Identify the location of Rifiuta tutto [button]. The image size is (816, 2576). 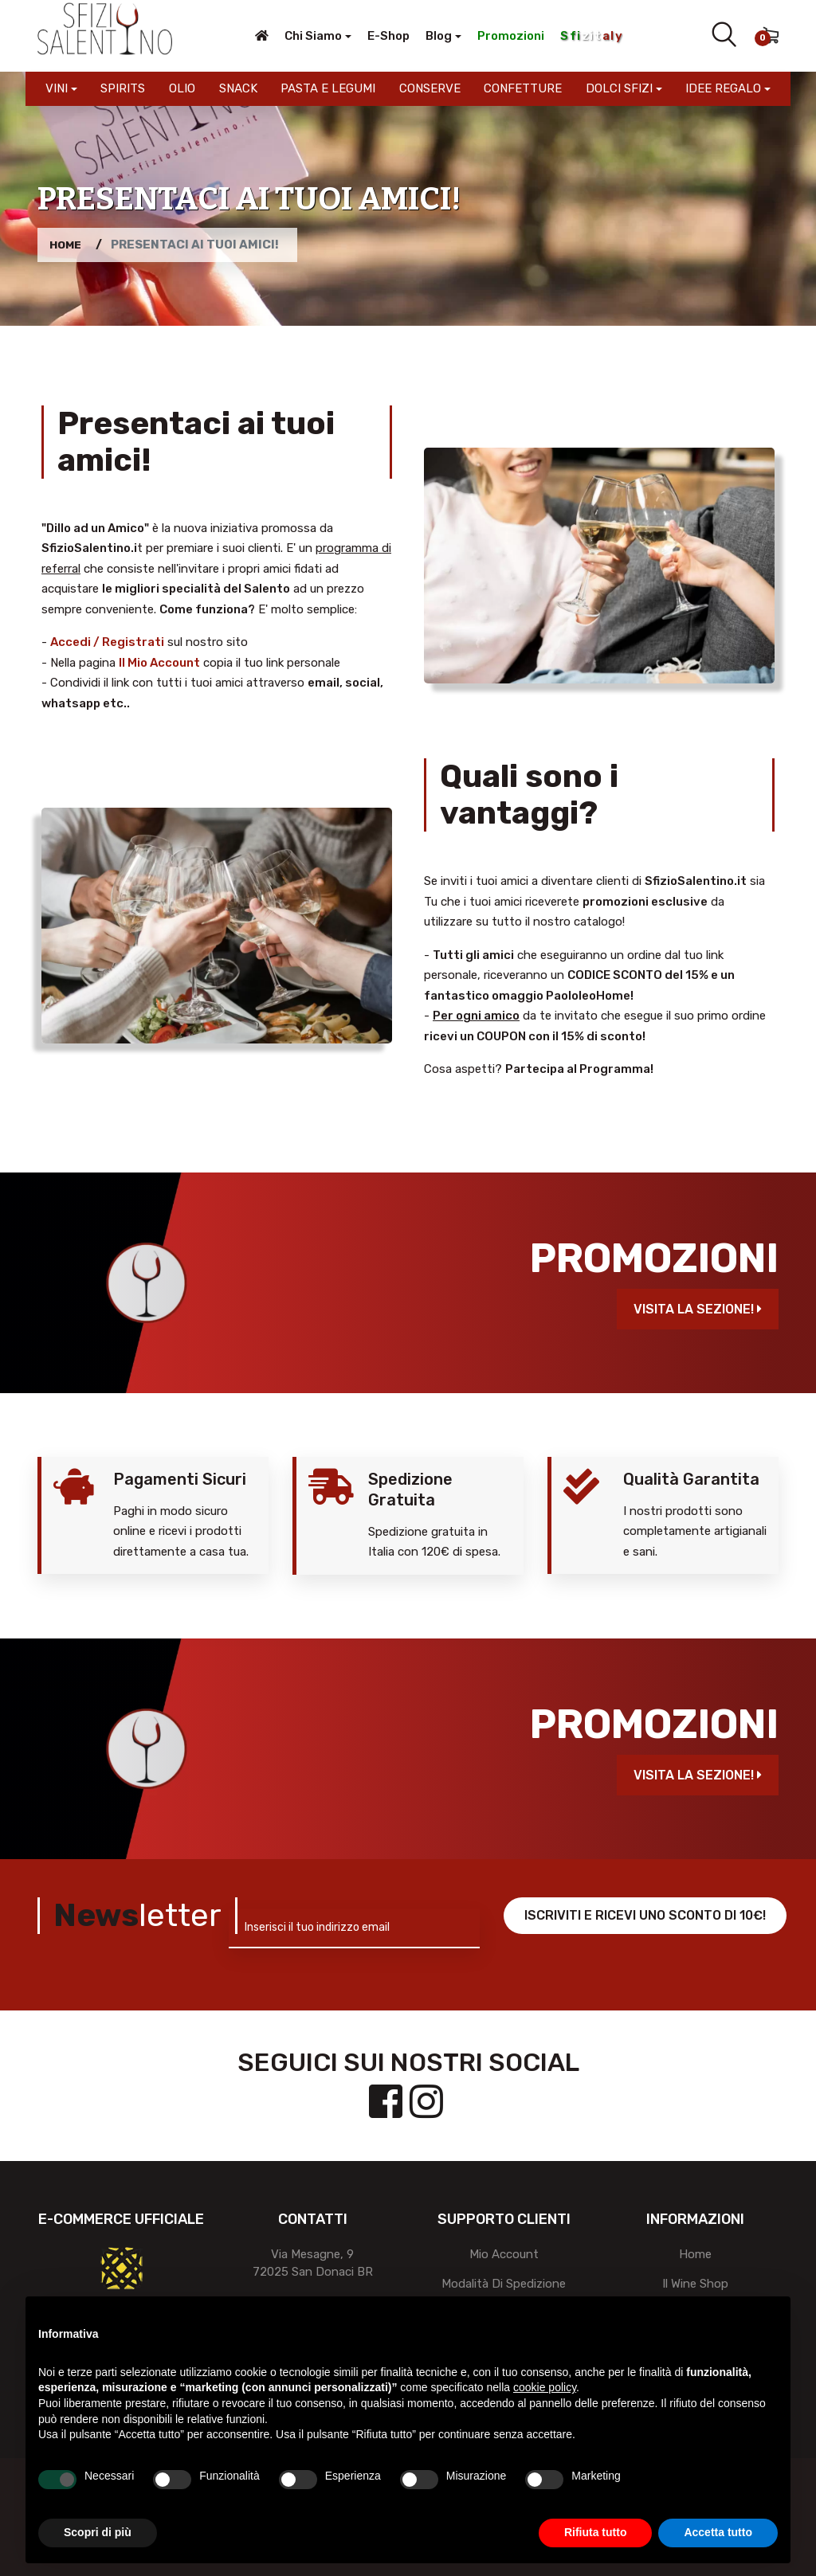
(595, 2532).